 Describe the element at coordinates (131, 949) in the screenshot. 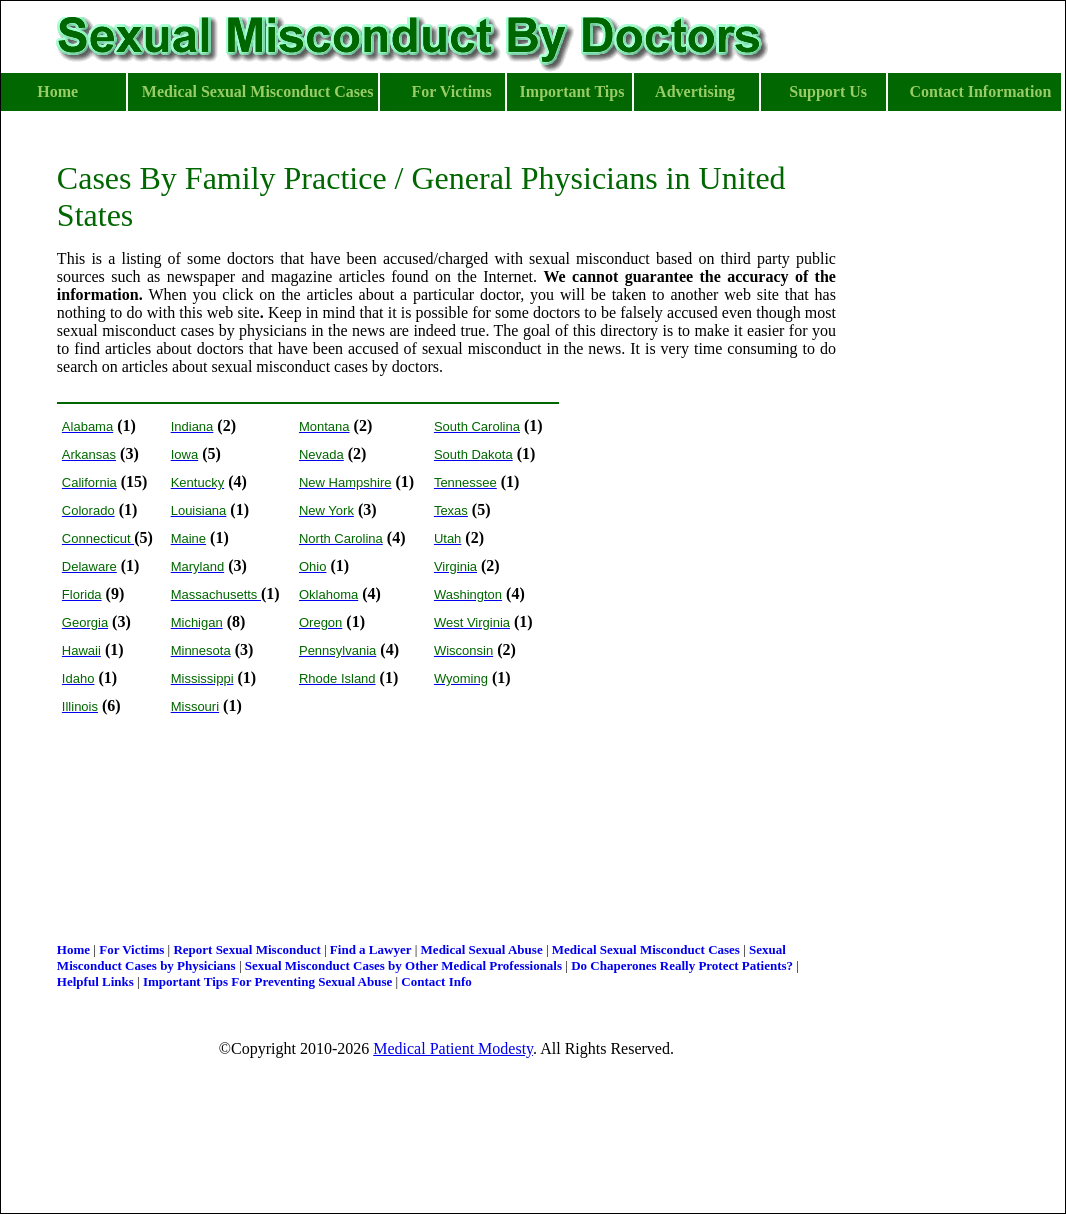

I see `For Victims` at that location.